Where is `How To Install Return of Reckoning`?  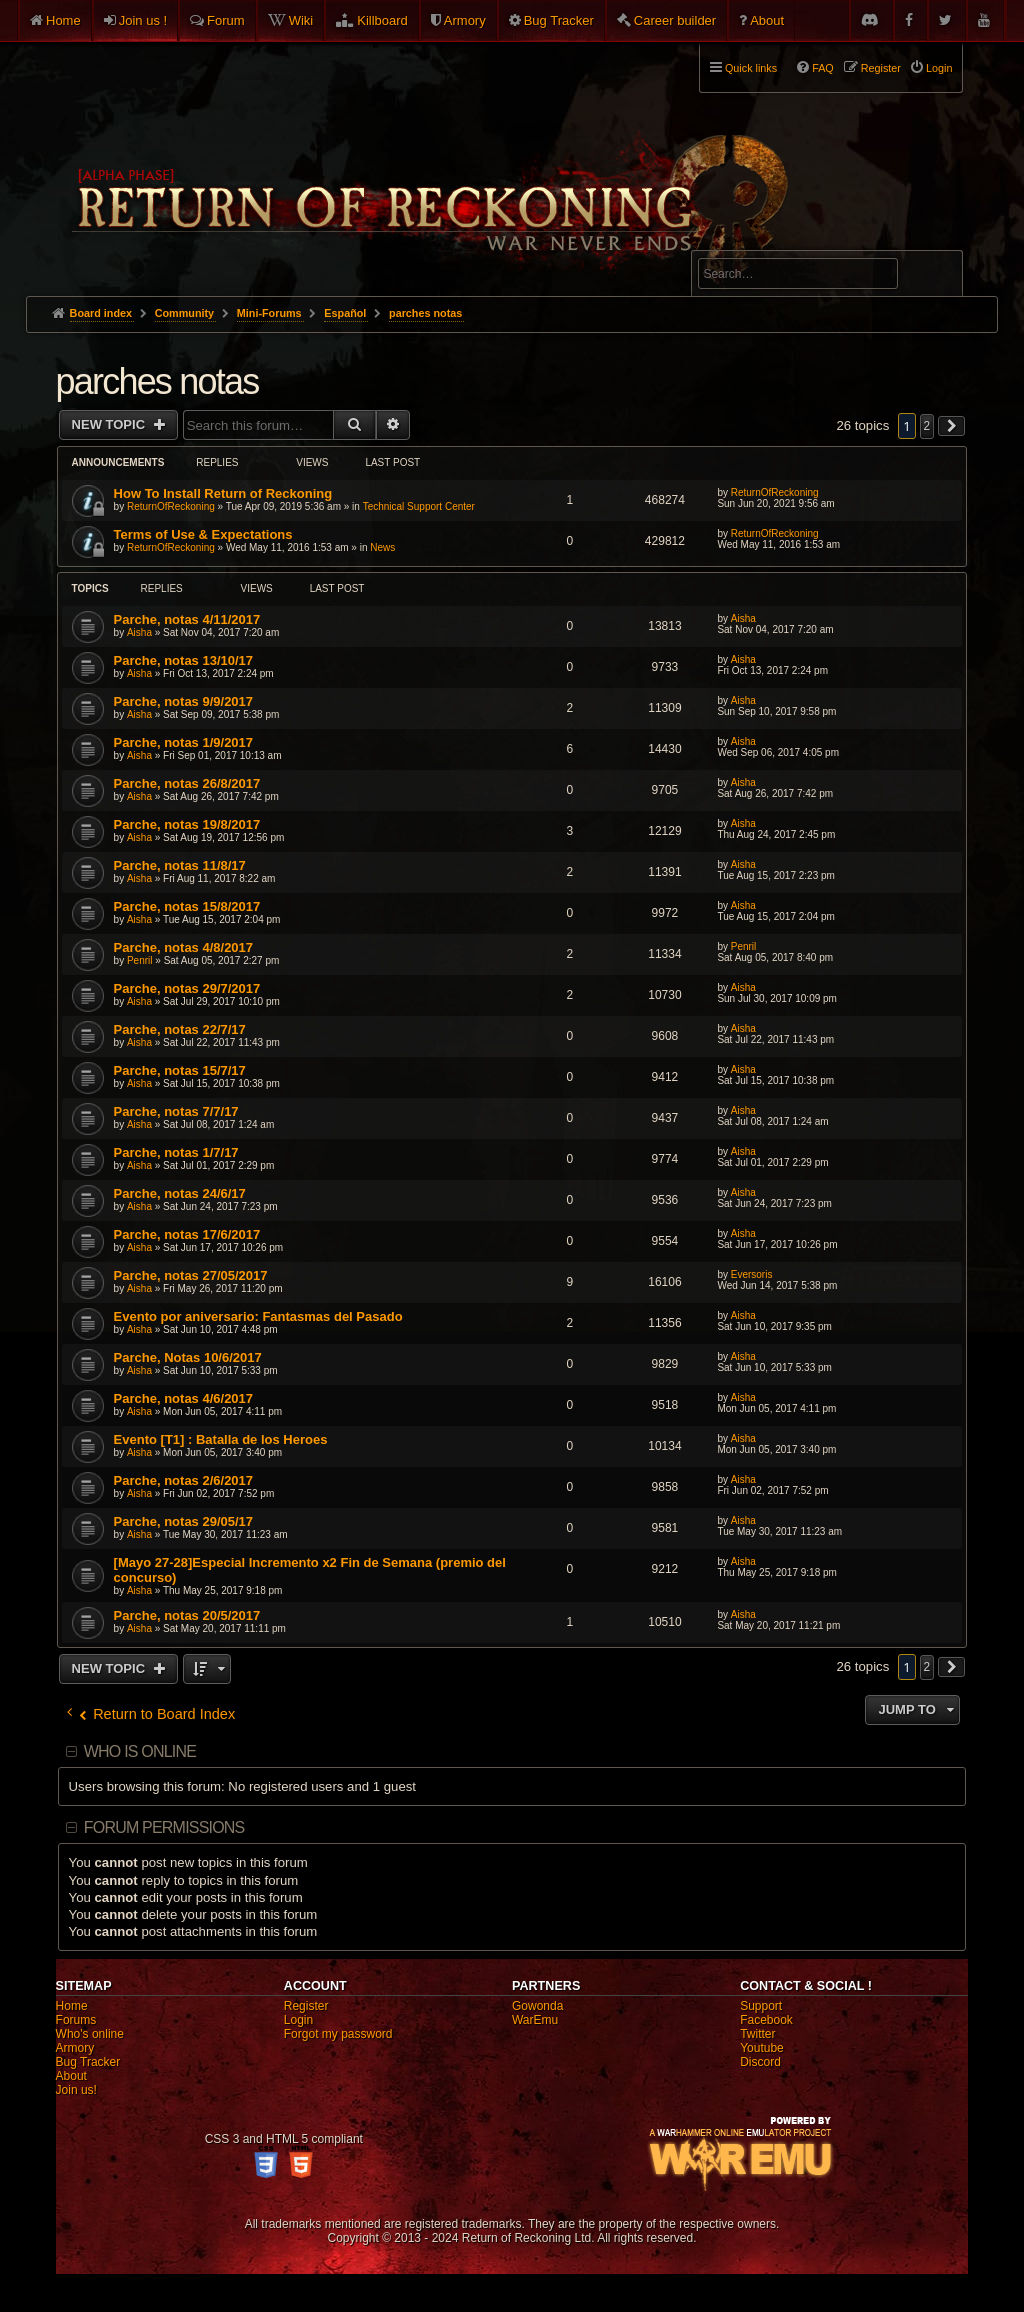
How To Install Return of Reckoning is located at coordinates (223, 493).